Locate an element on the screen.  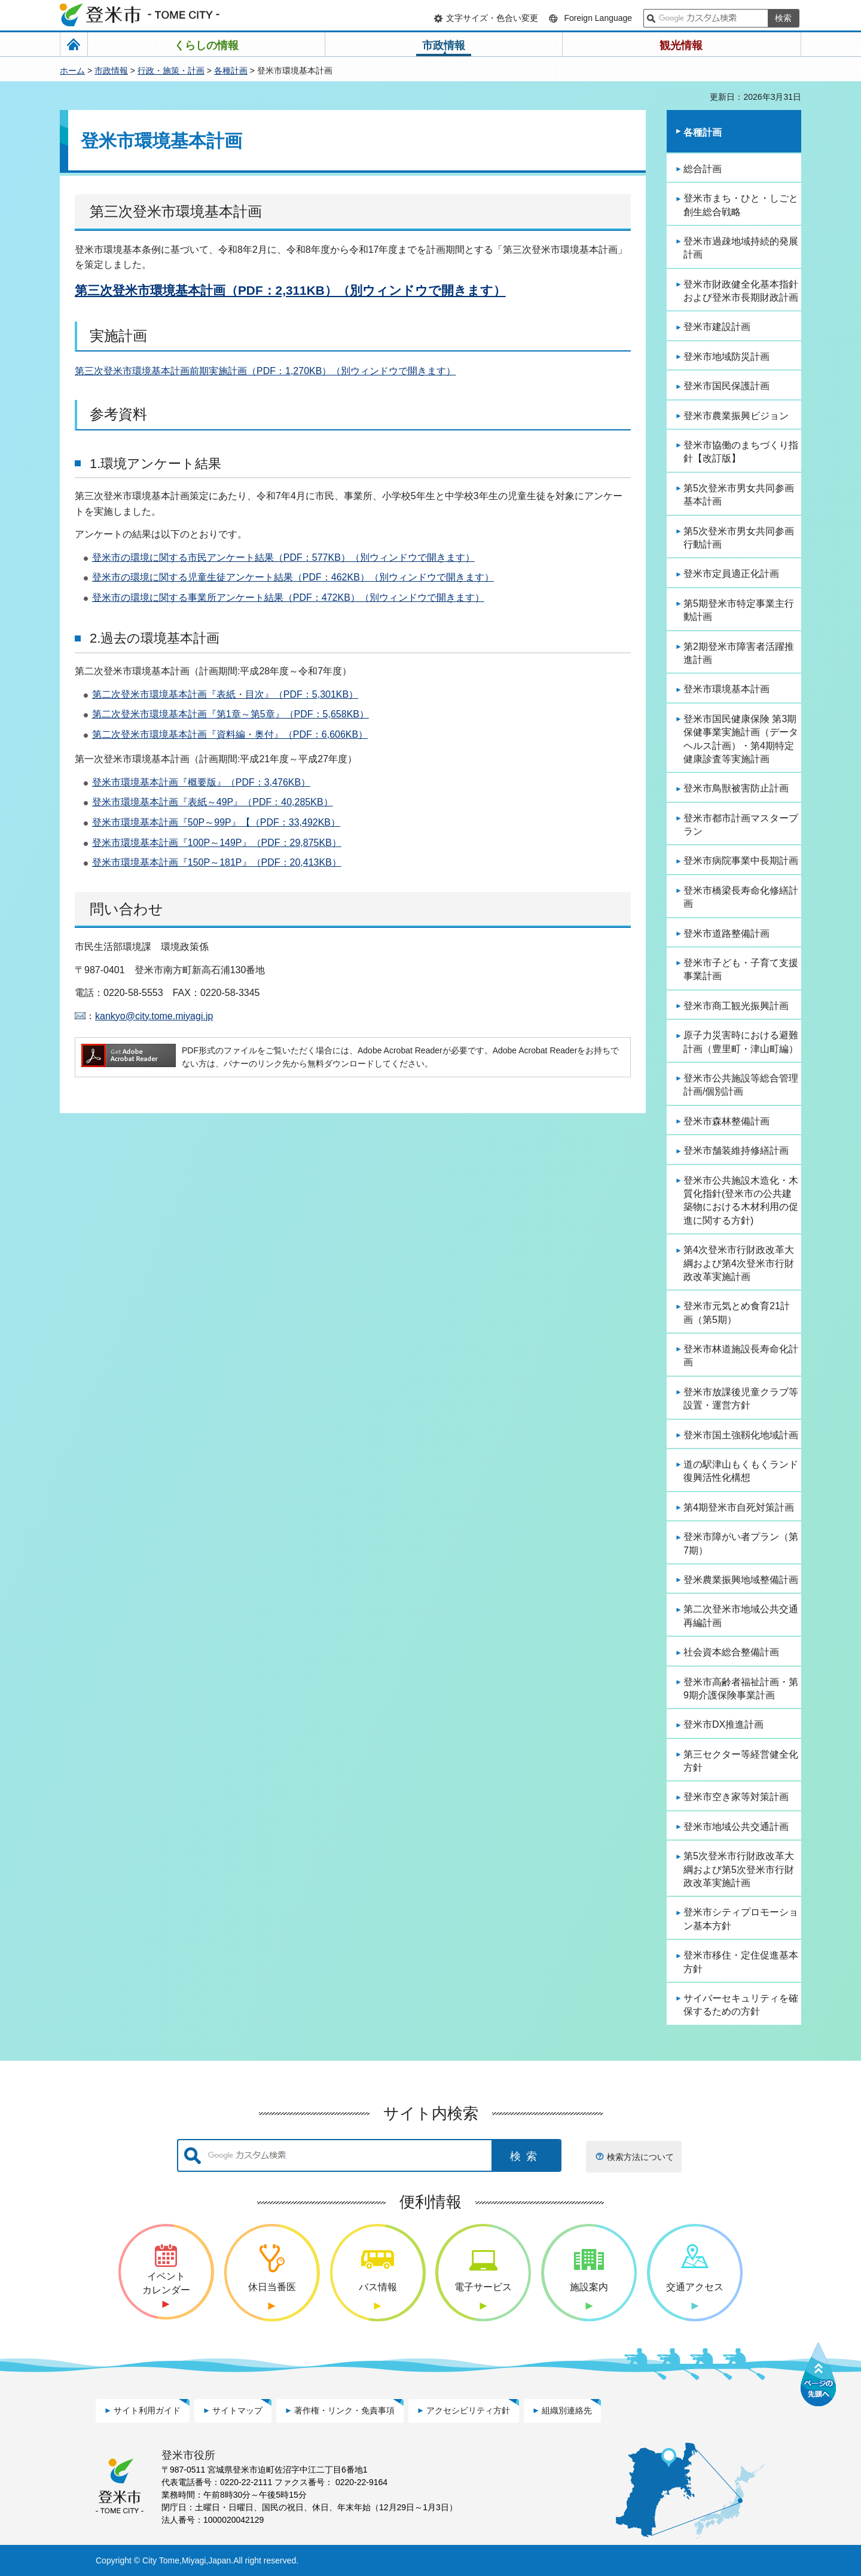
登米市病院事業中長期計画 is located at coordinates (740, 860).